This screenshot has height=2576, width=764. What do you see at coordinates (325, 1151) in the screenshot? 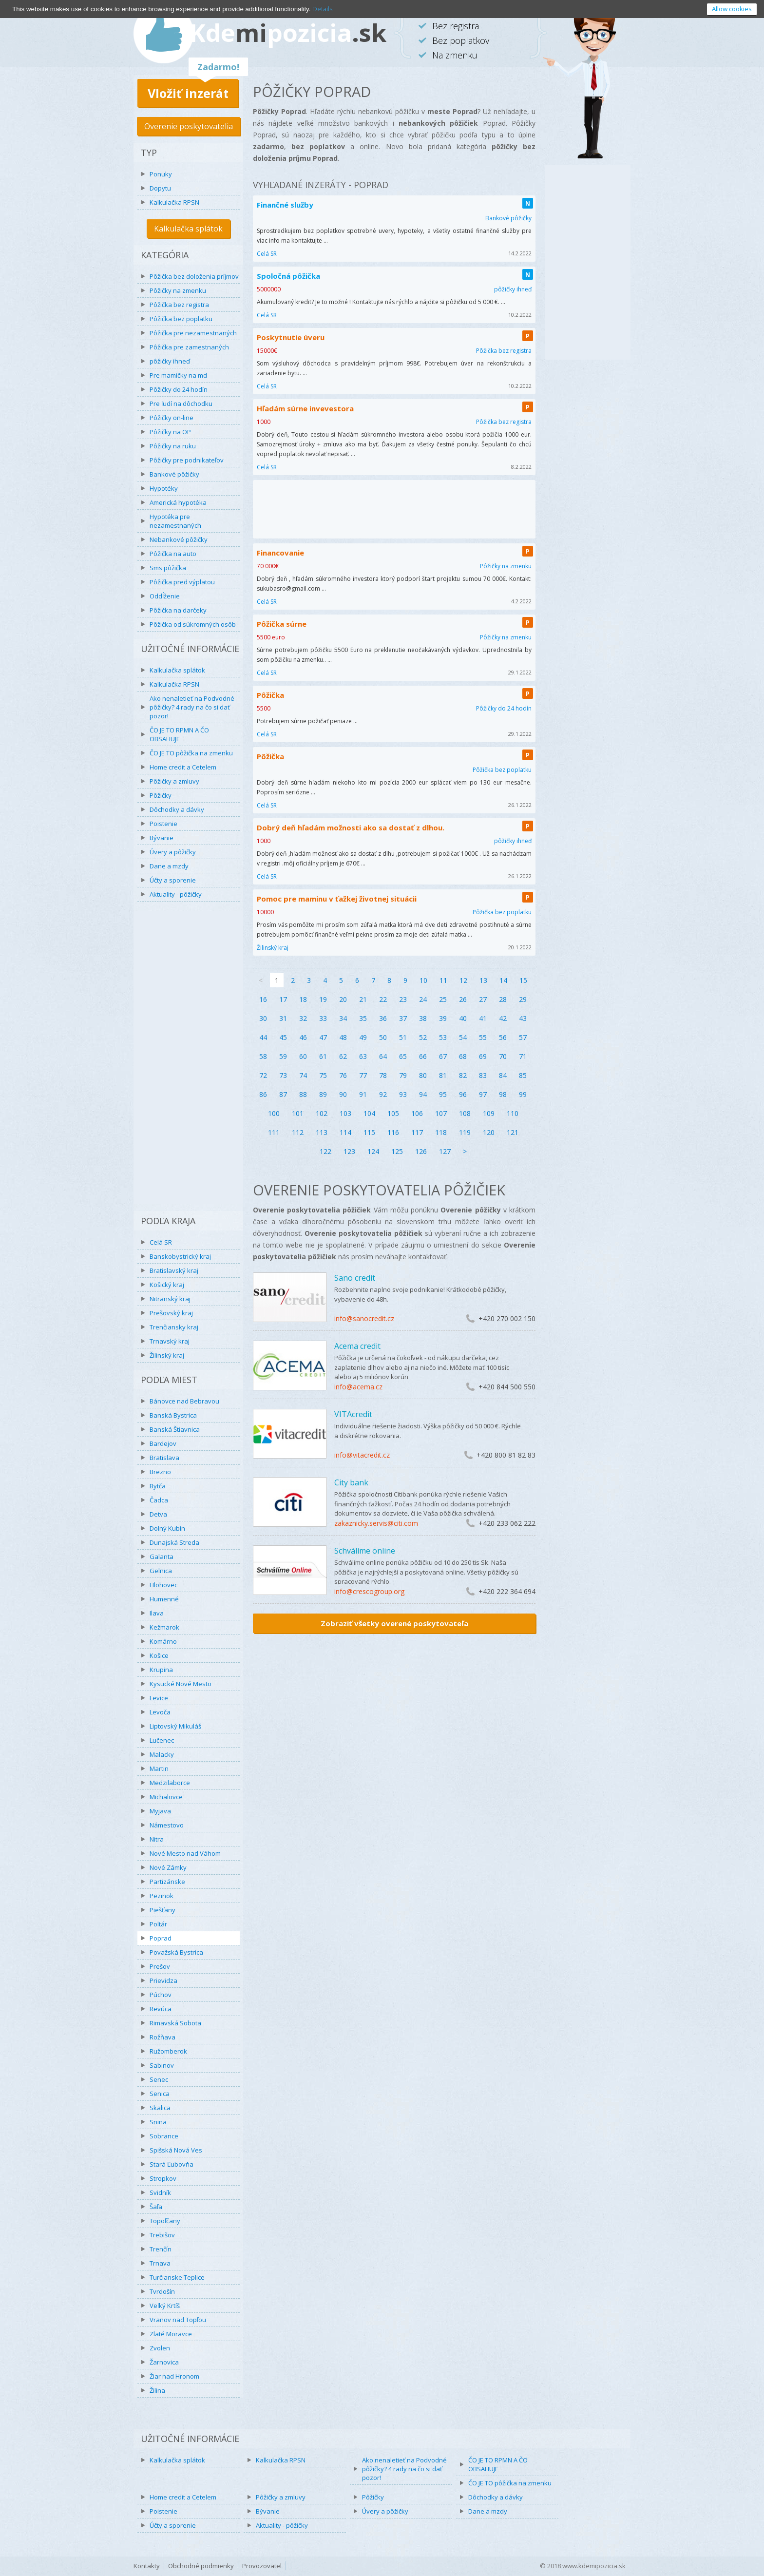
I see `122` at bounding box center [325, 1151].